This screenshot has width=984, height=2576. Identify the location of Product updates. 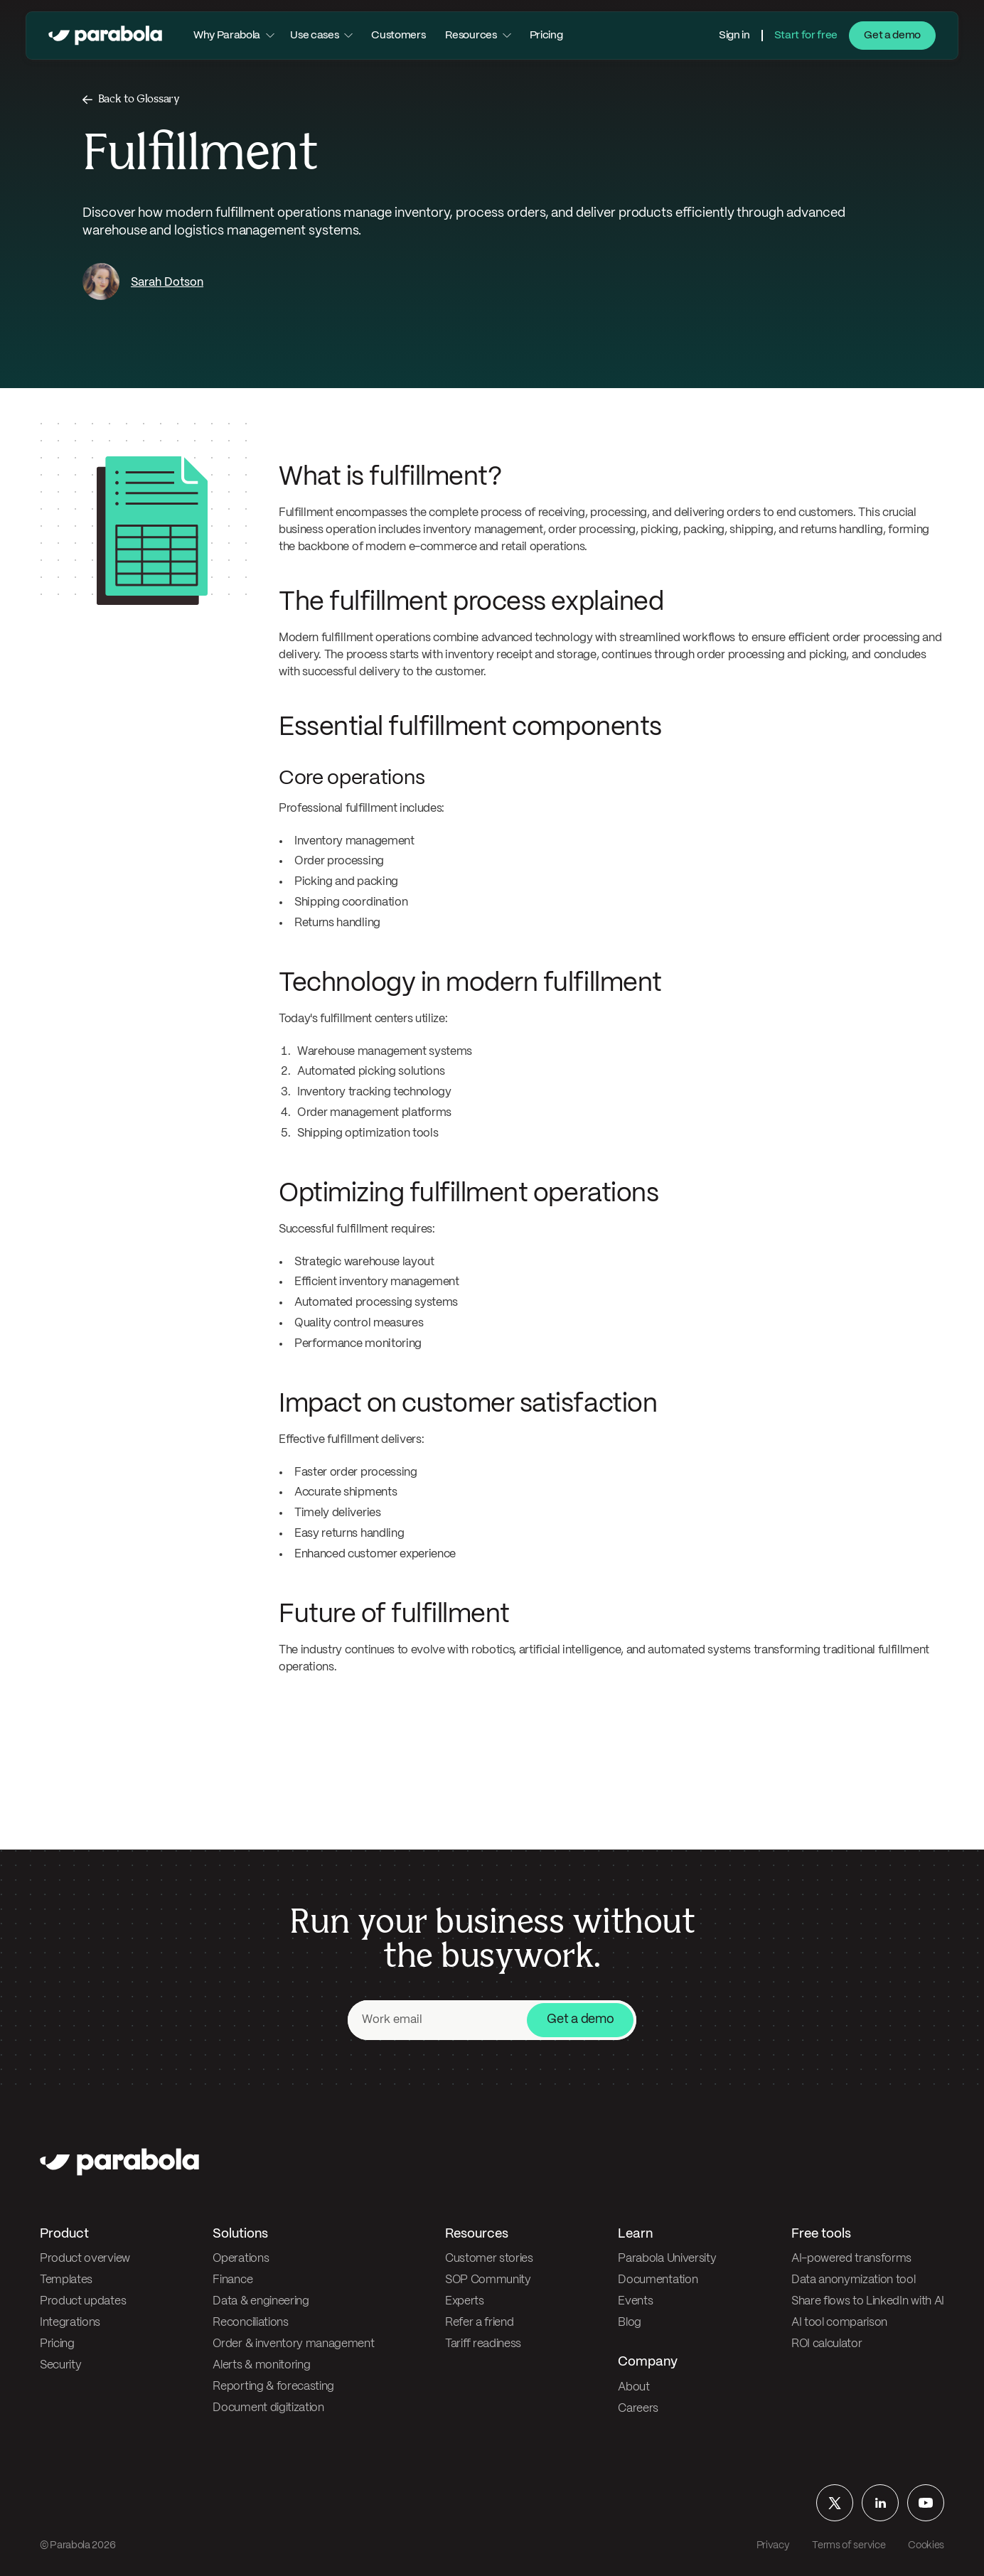
(83, 2301).